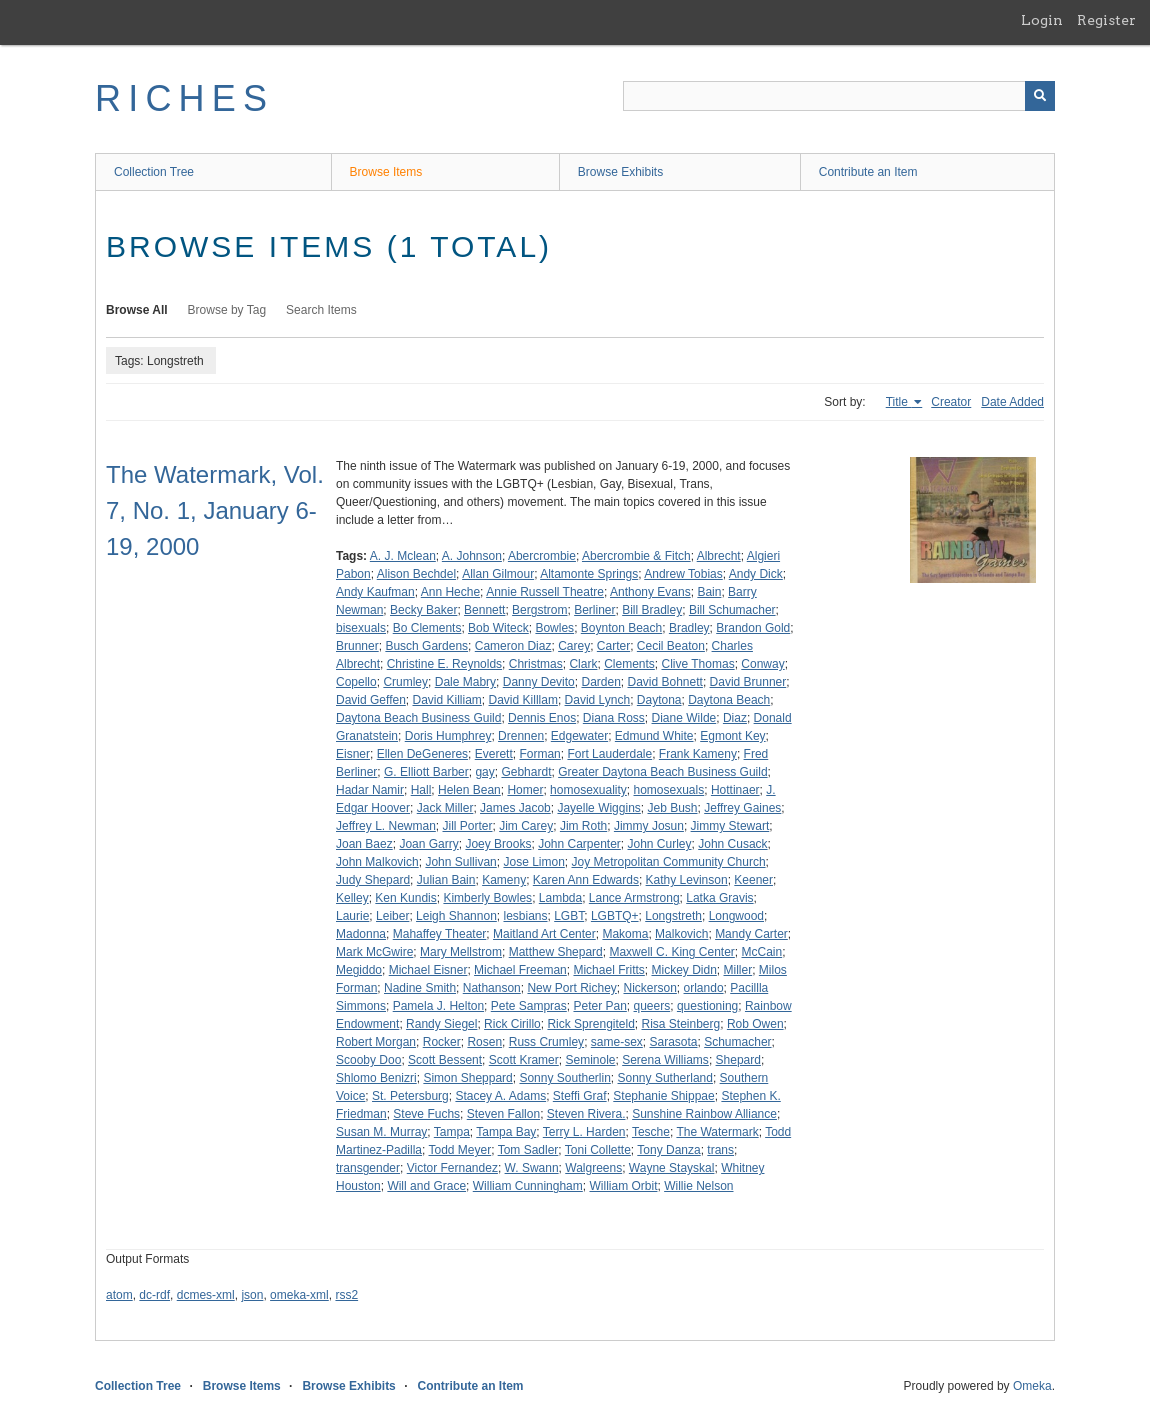  What do you see at coordinates (373, 880) in the screenshot?
I see `Judy Shepard` at bounding box center [373, 880].